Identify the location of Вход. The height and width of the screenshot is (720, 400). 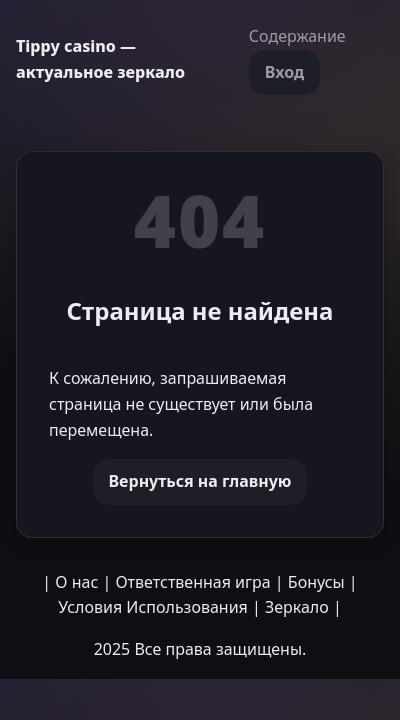
(284, 72).